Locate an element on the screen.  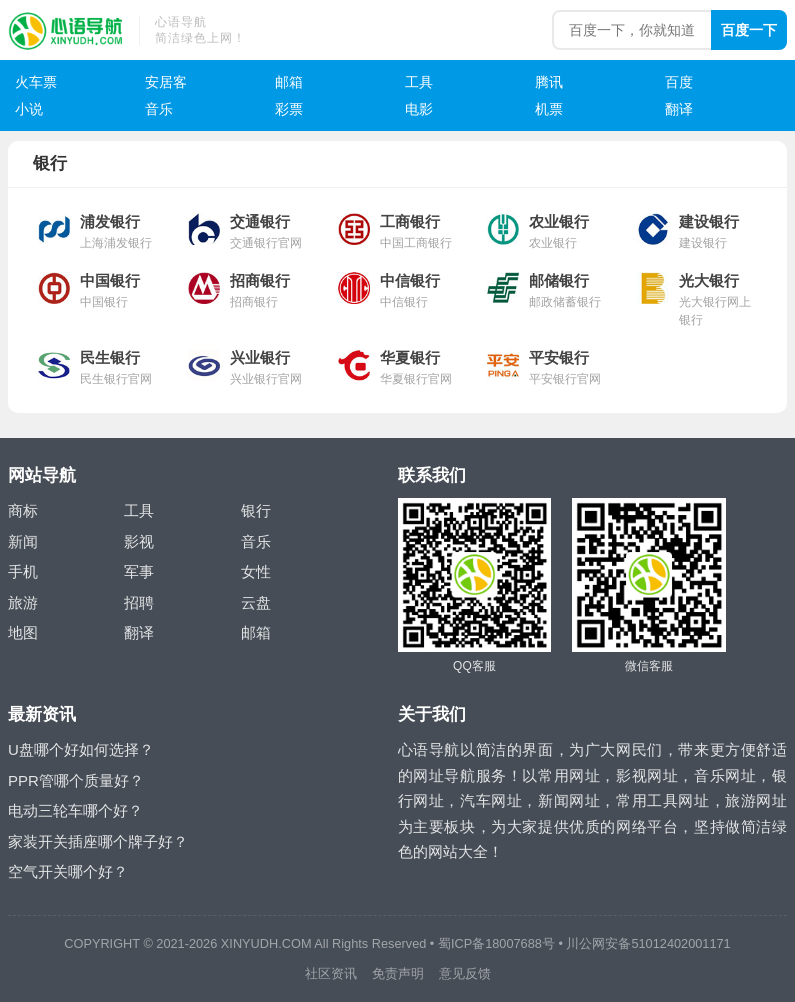
电动三轮车哪个好？ is located at coordinates (75, 810).